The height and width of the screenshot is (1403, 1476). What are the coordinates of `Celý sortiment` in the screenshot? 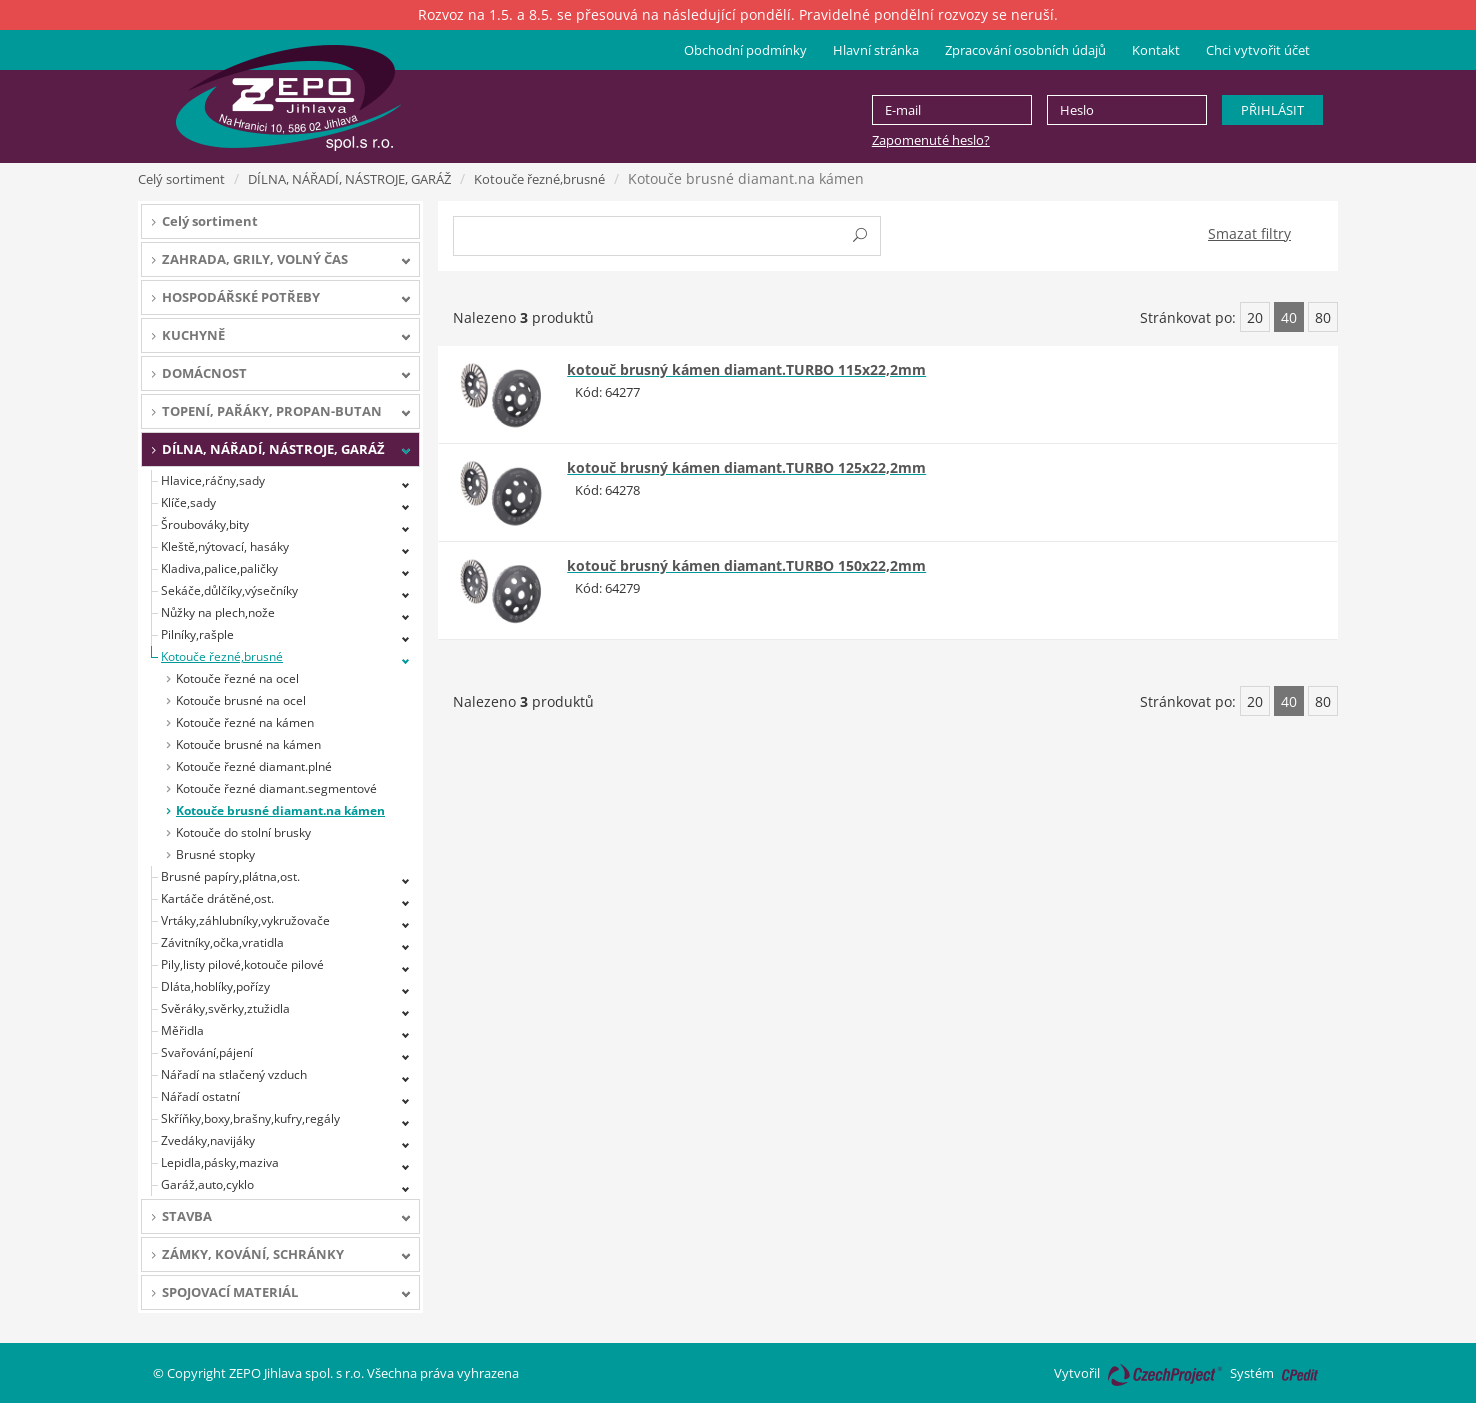 It's located at (181, 179).